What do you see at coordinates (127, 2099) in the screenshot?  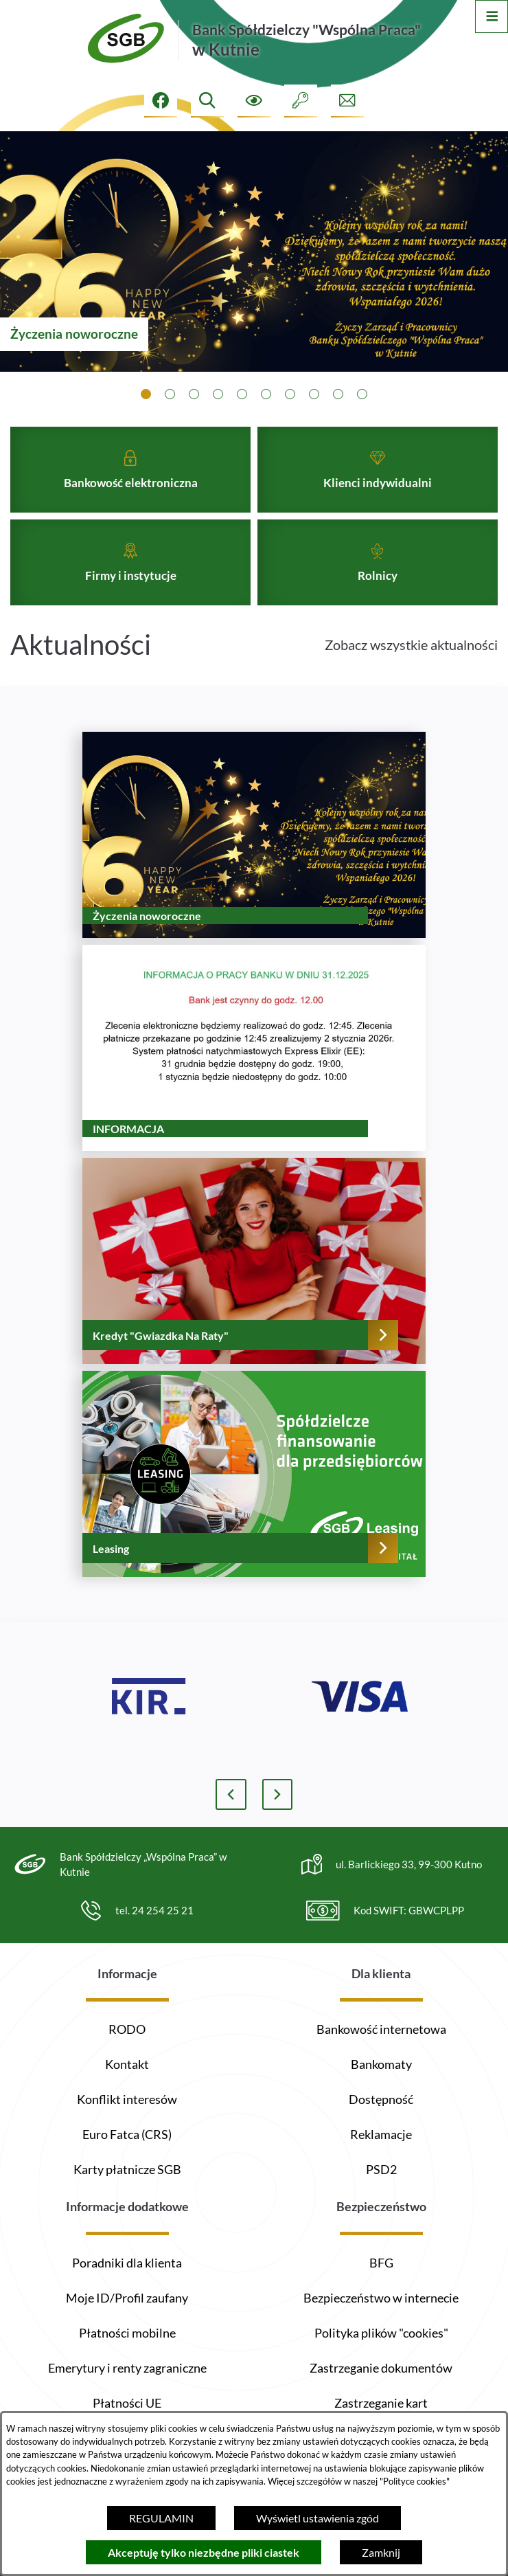 I see `Konflikt interesów` at bounding box center [127, 2099].